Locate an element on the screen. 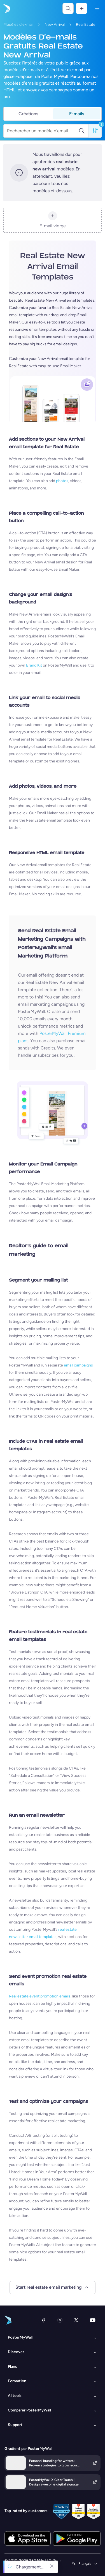  Brand Kit is located at coordinates (34, 665).